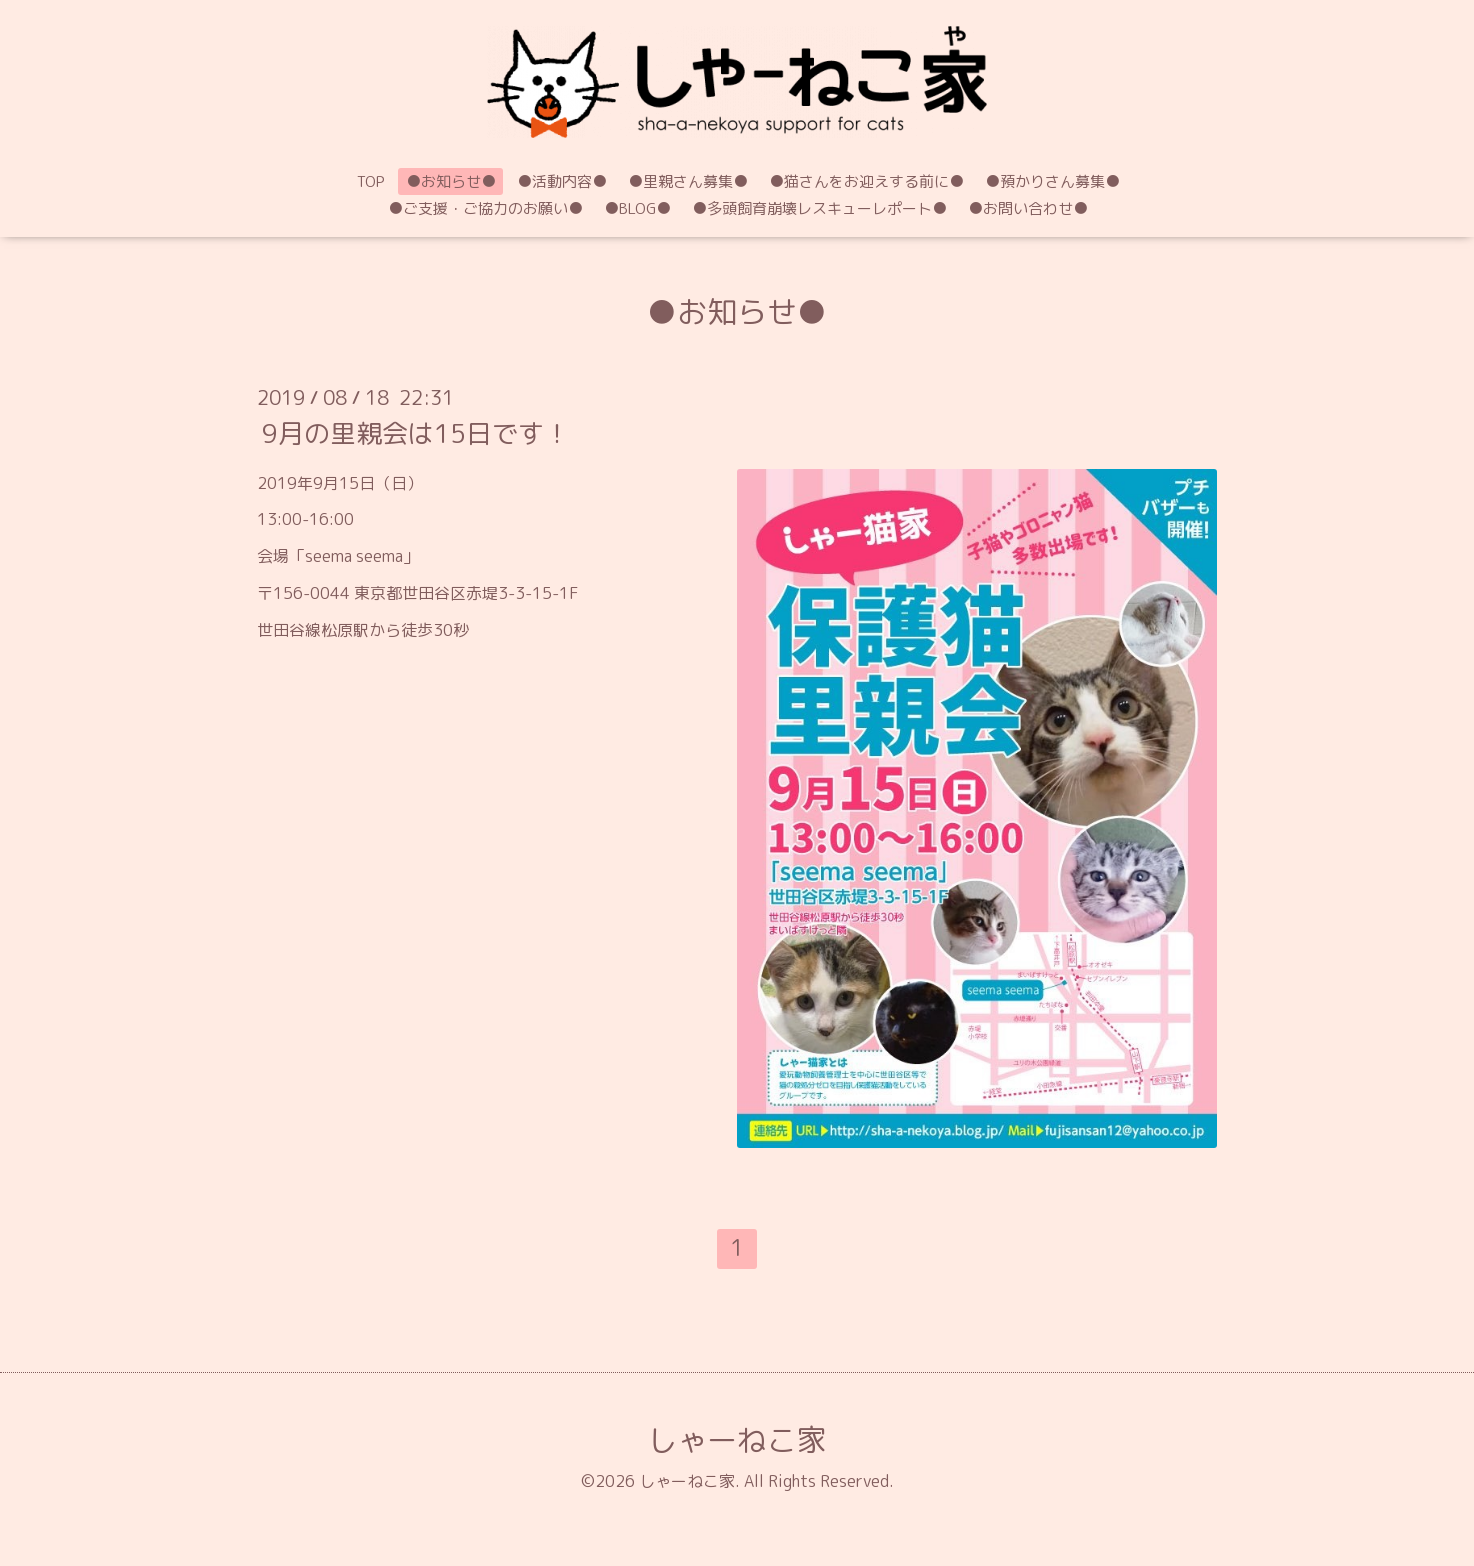 This screenshot has height=1566, width=1474. I want to click on ●多頭飼育崩壊レスキューレポート●, so click(819, 208).